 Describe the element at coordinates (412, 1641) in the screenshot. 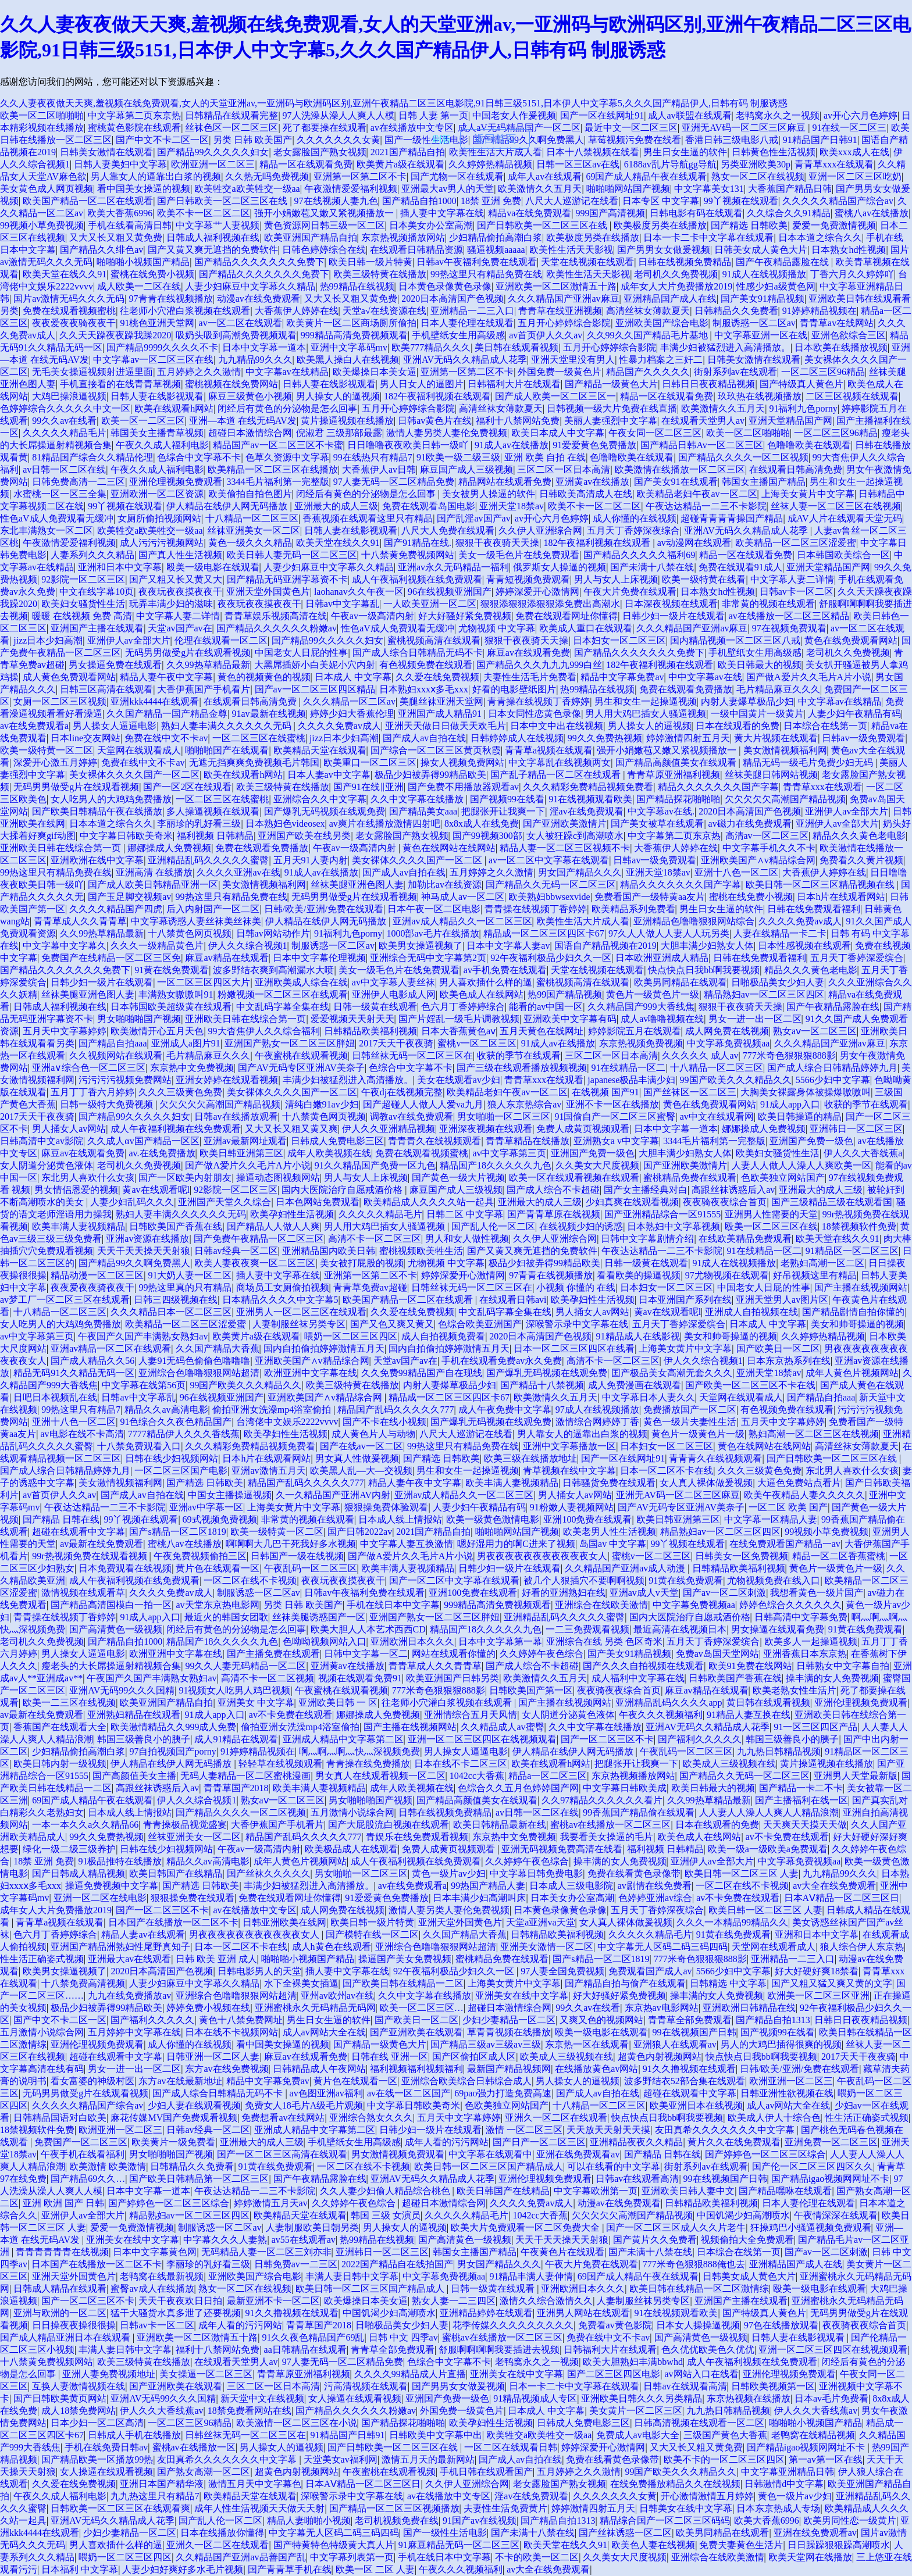

I see `亚洲欧洲日本久久久` at that location.